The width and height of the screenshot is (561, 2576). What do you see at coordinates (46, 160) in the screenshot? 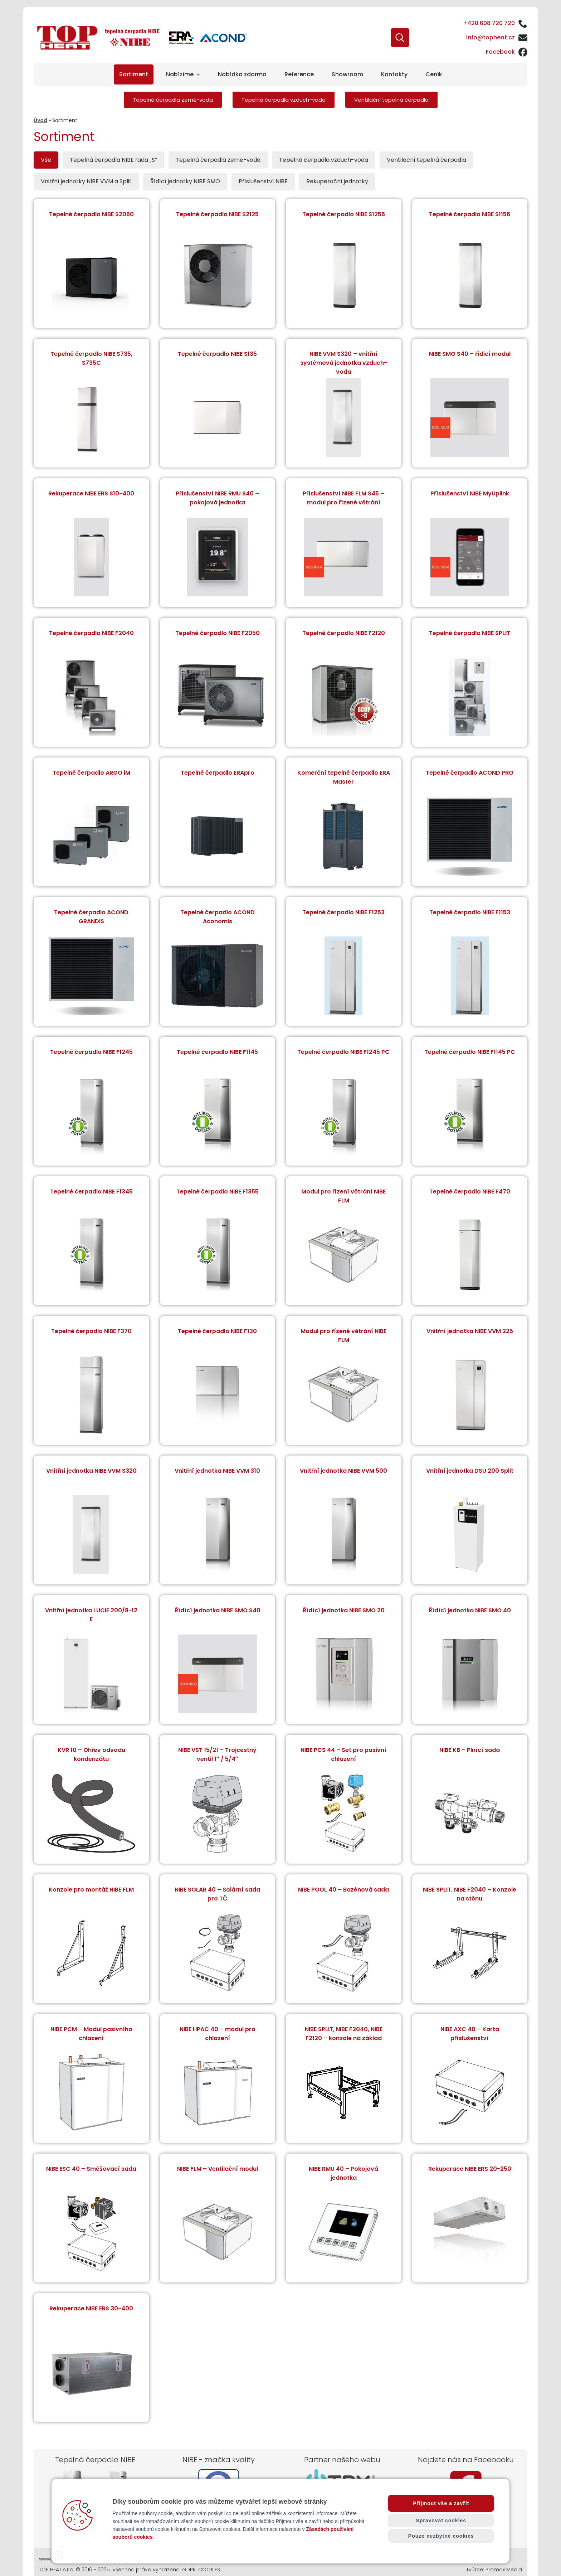
I see `[tab]` at bounding box center [46, 160].